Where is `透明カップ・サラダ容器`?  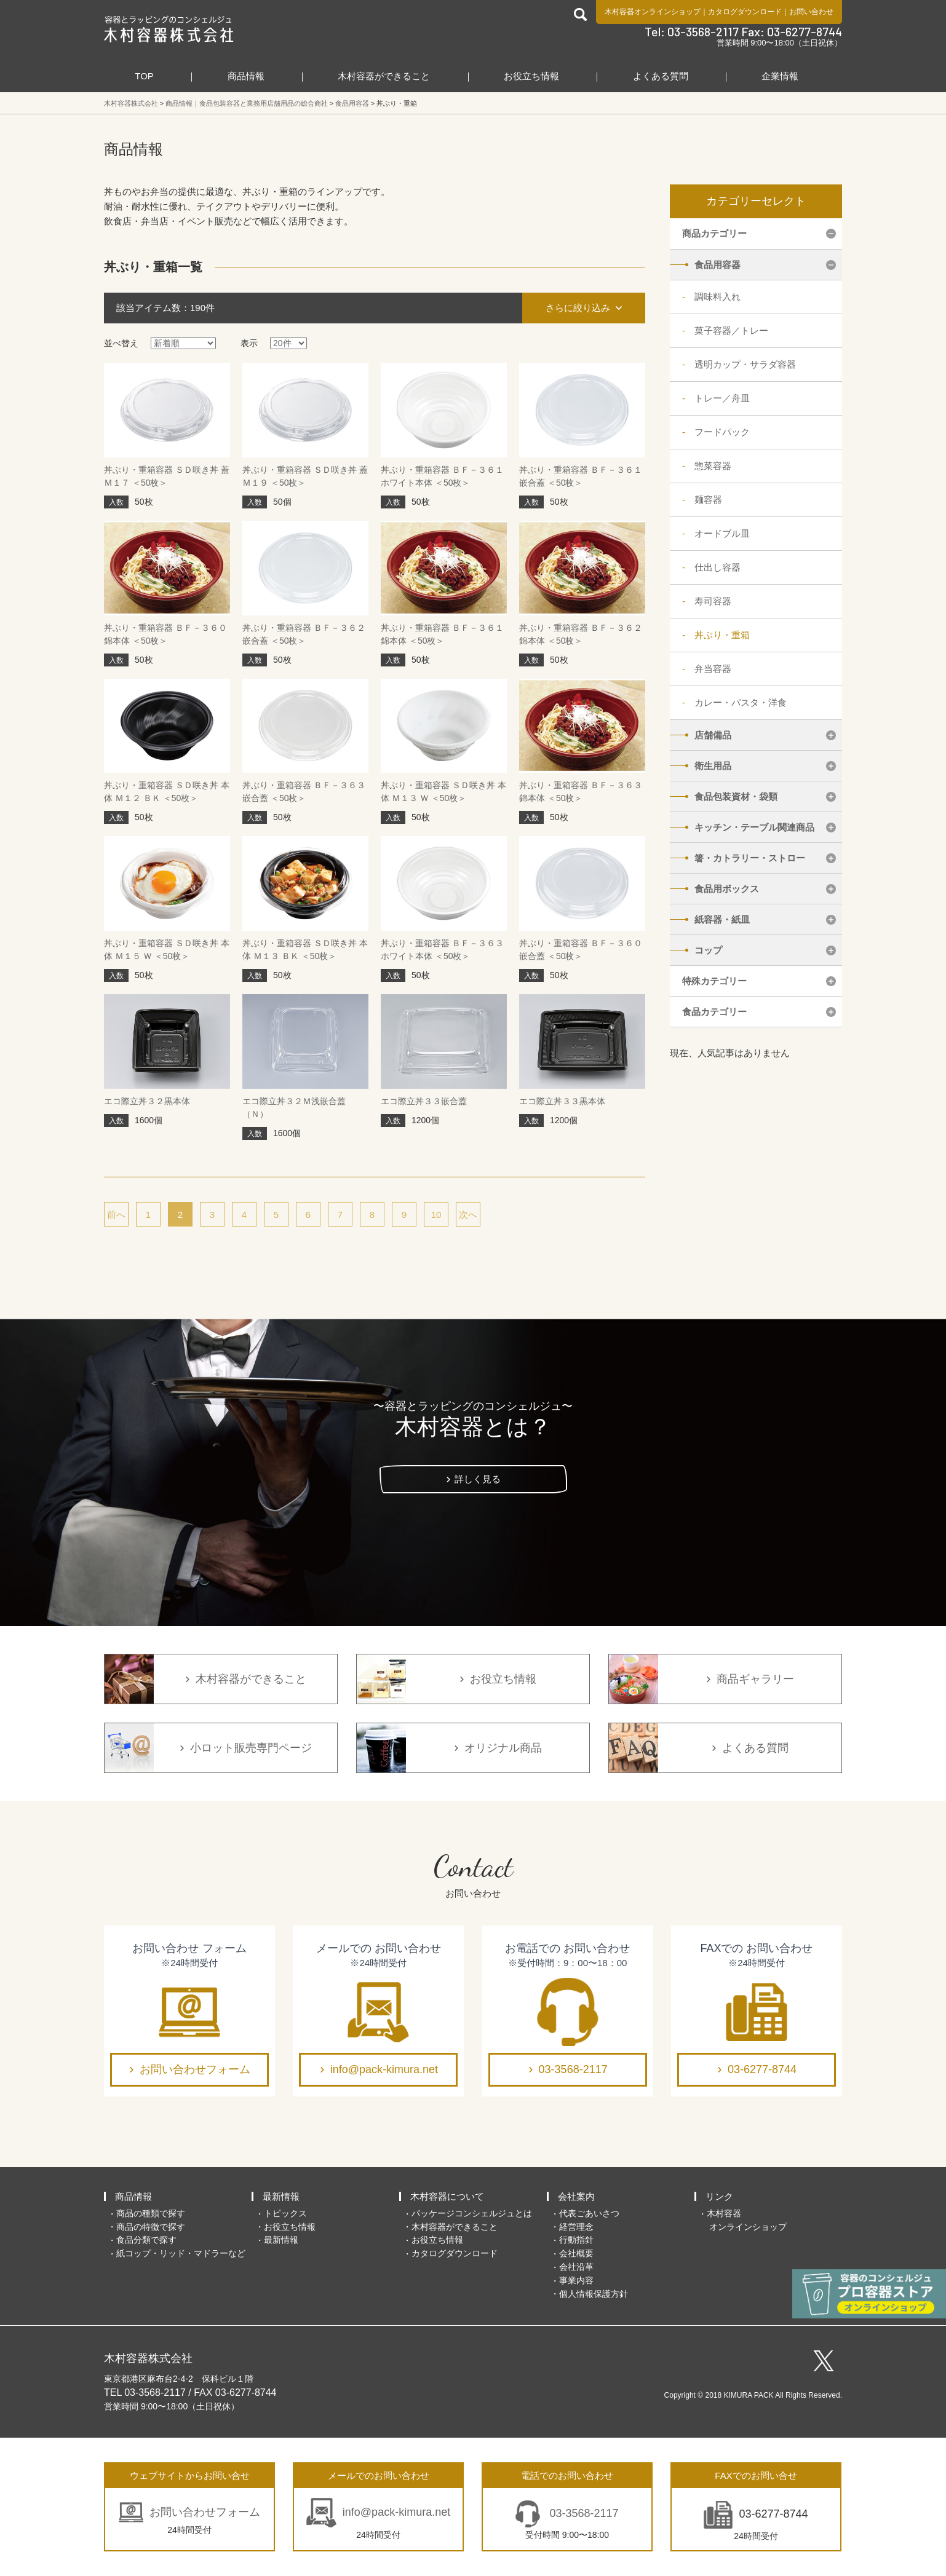 透明カップ・サラダ容器 is located at coordinates (745, 364).